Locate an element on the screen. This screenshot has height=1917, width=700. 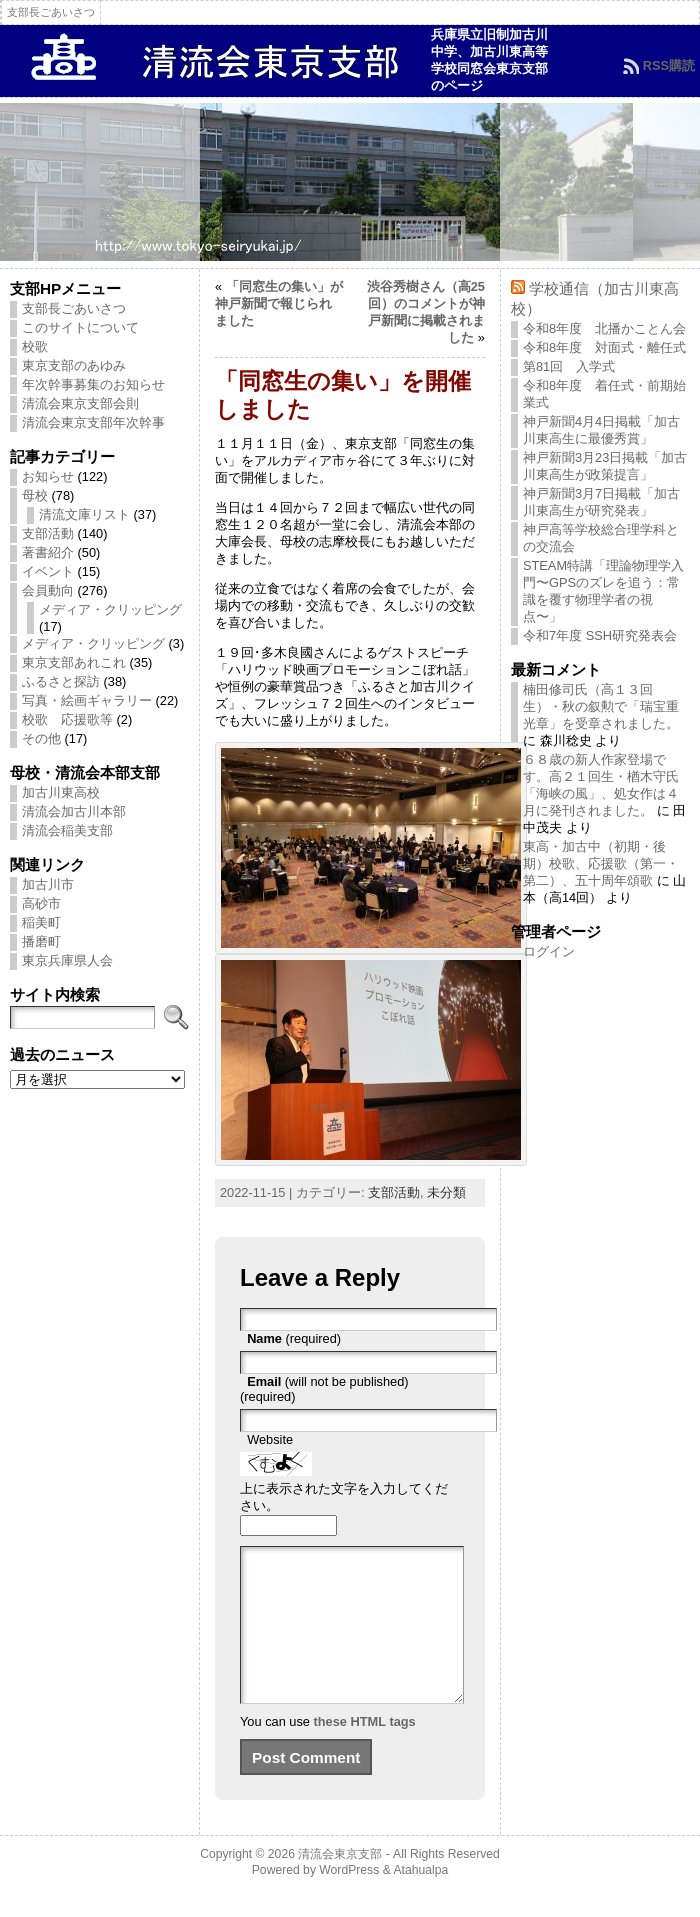
稲美町 is located at coordinates (41, 922).